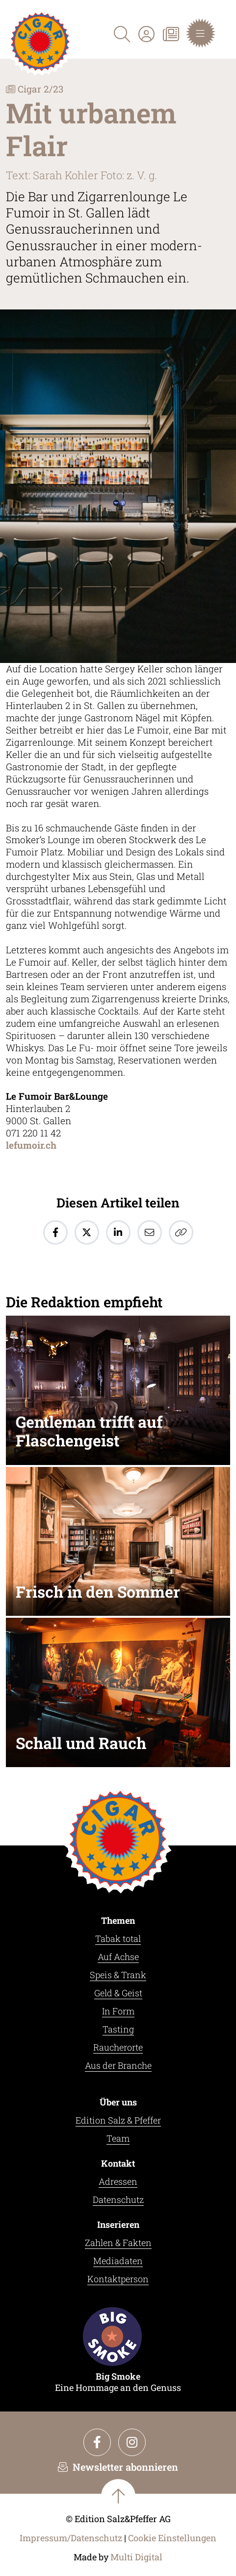 Image resolution: width=236 pixels, height=2576 pixels. What do you see at coordinates (118, 2102) in the screenshot?
I see `Über uns` at bounding box center [118, 2102].